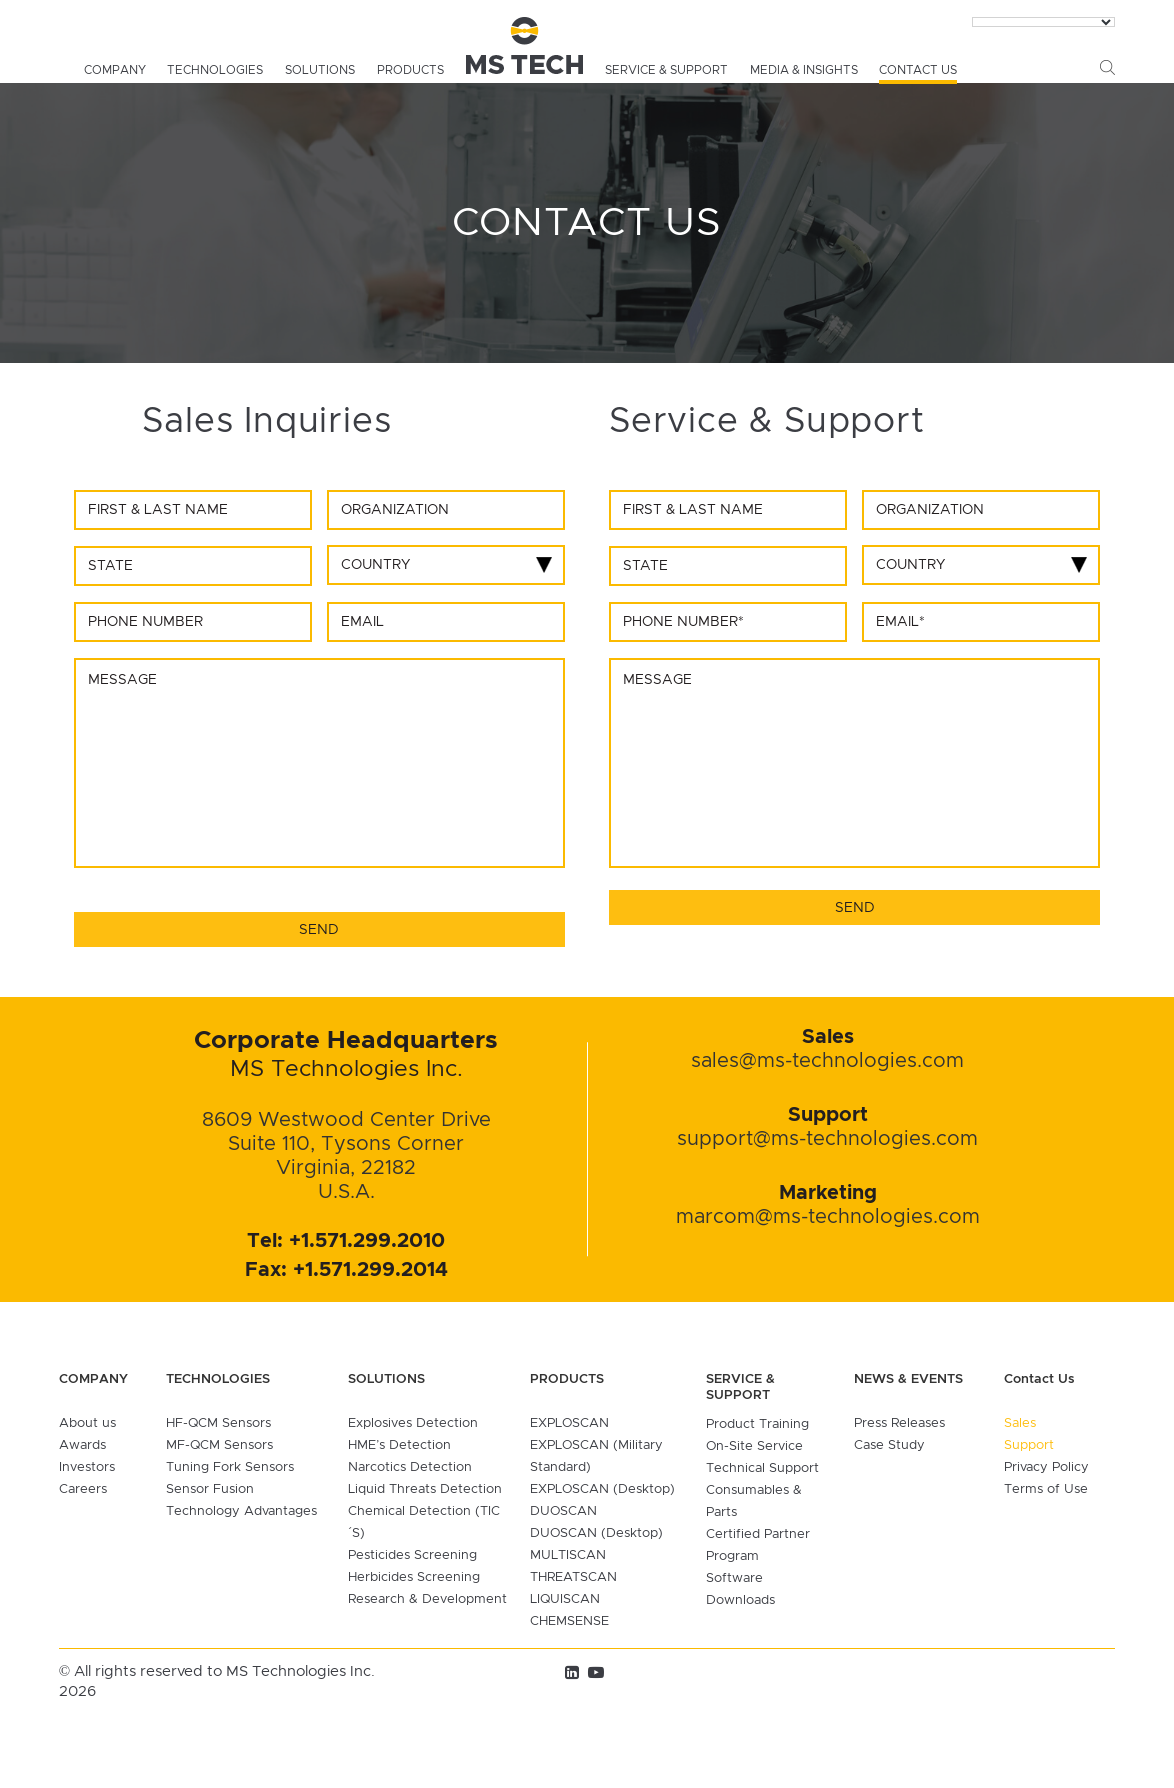  I want to click on media & insights, so click(804, 70).